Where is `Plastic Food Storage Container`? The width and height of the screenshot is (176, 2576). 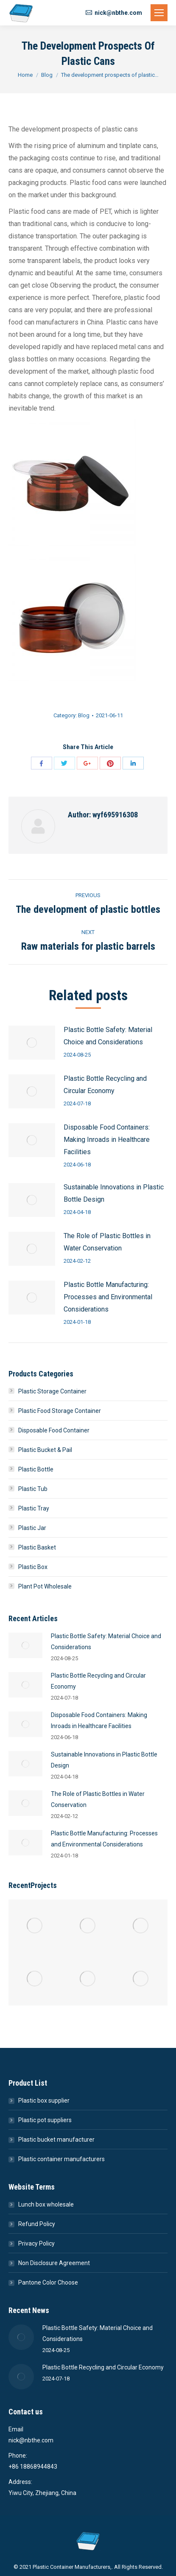
Plastic Food Storage Container is located at coordinates (59, 1410).